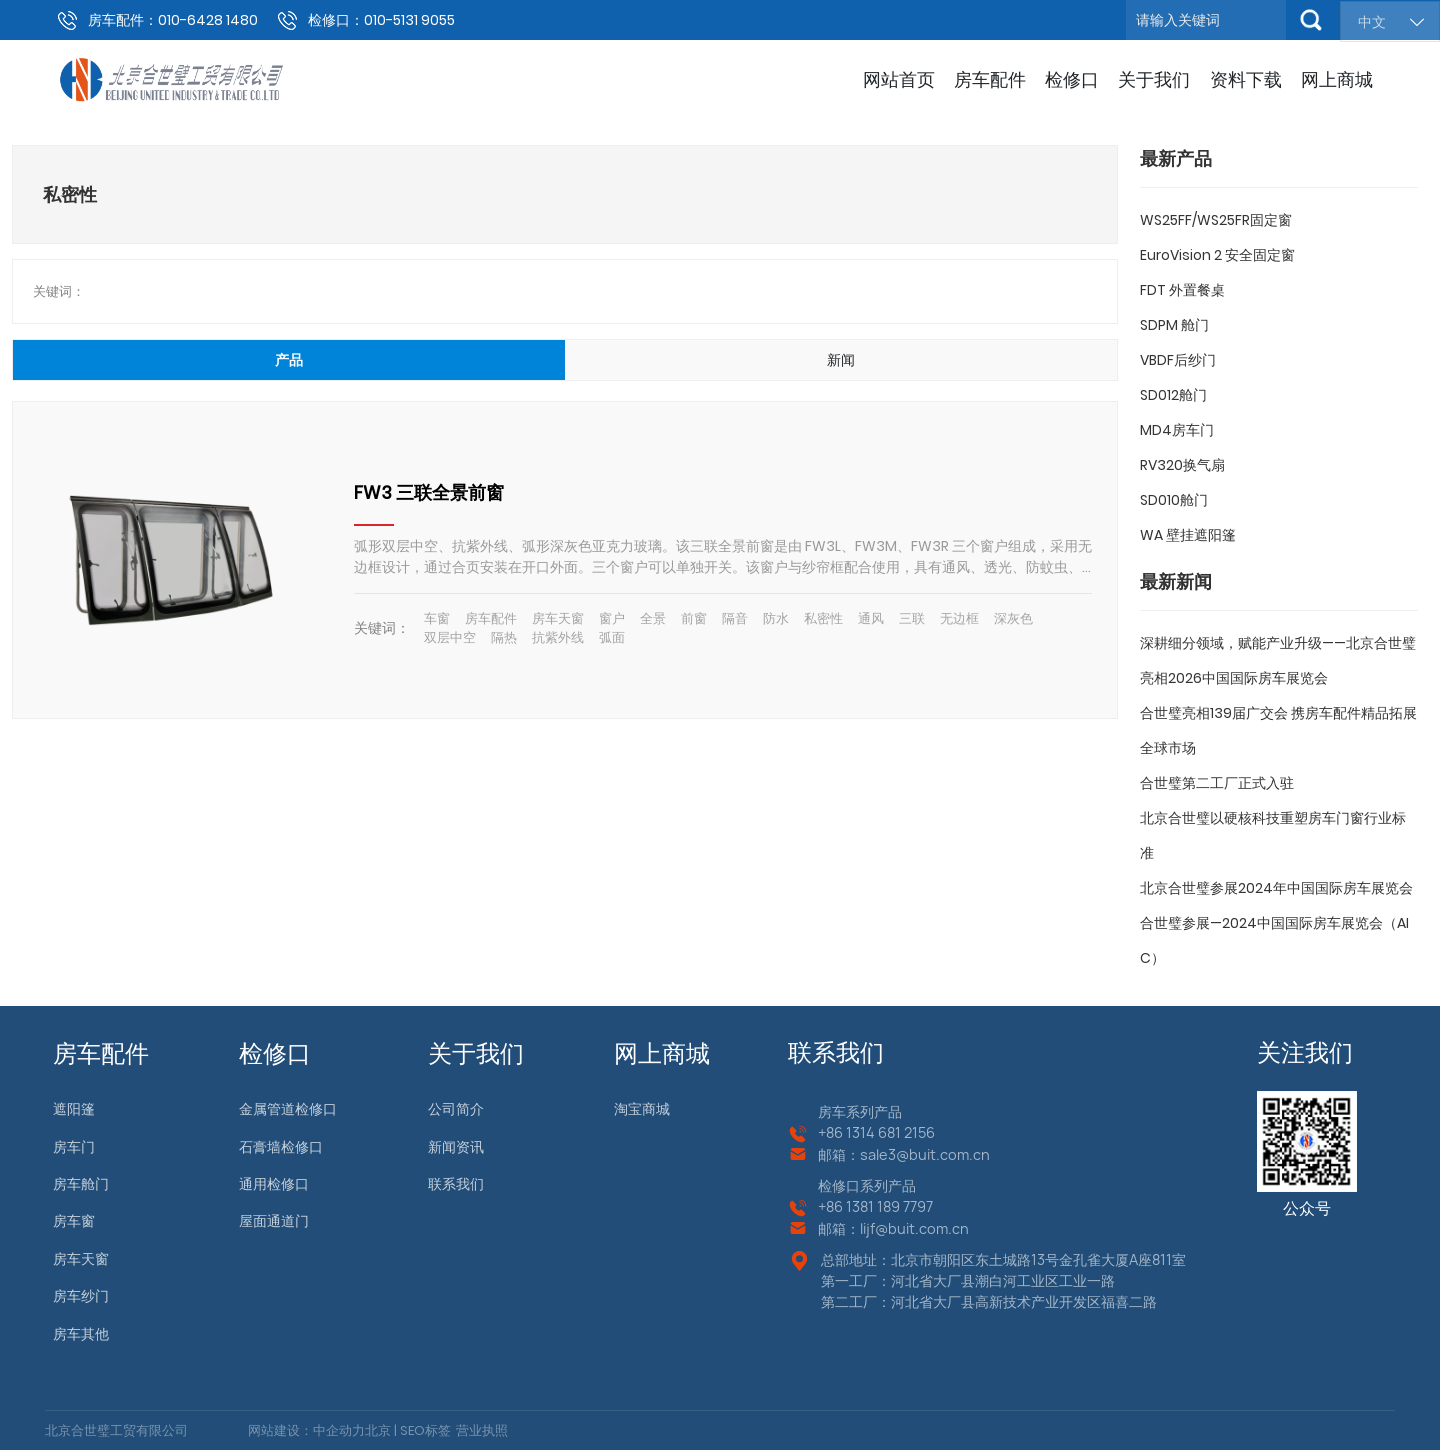  What do you see at coordinates (1182, 290) in the screenshot?
I see `FDT 外置餐桌` at bounding box center [1182, 290].